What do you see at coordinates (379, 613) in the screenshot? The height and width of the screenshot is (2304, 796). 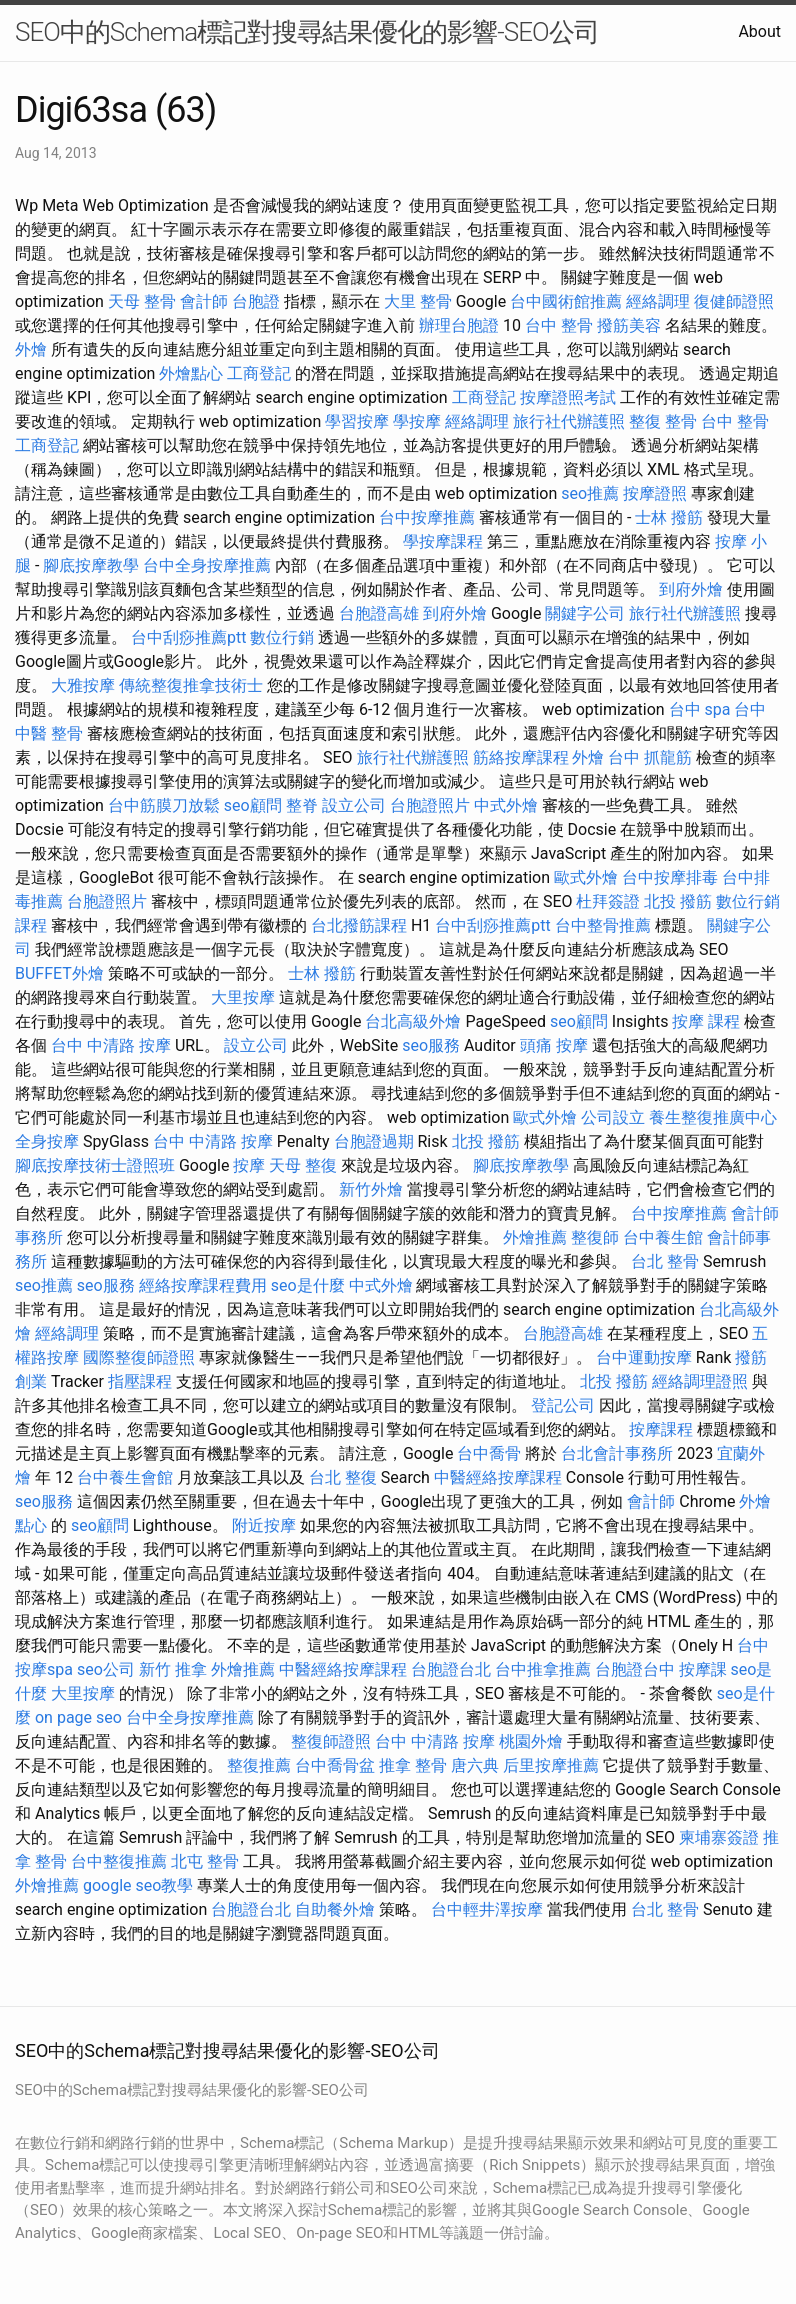 I see `台胞證高雄` at bounding box center [379, 613].